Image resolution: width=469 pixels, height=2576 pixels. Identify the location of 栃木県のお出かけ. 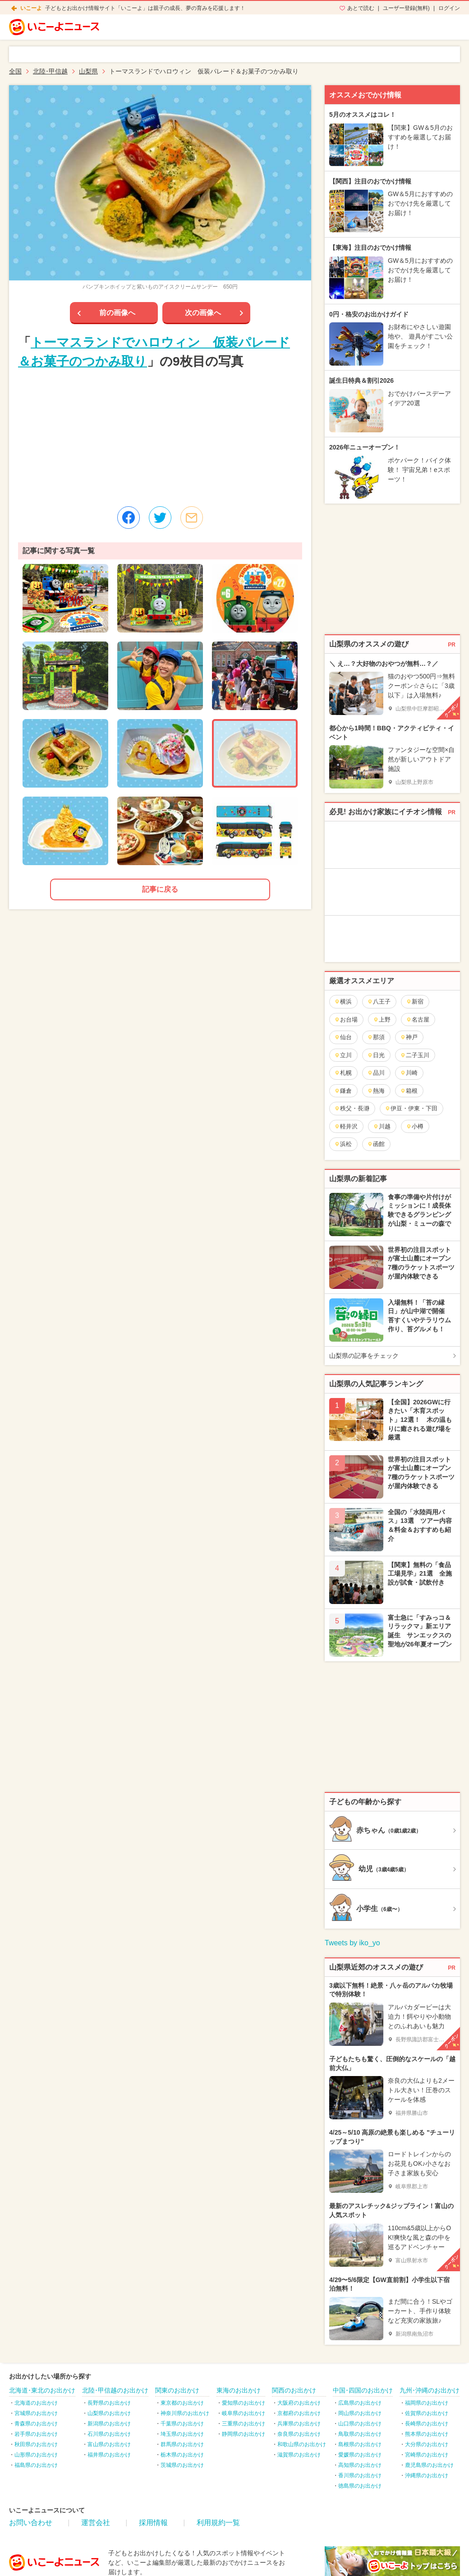
(182, 2455).